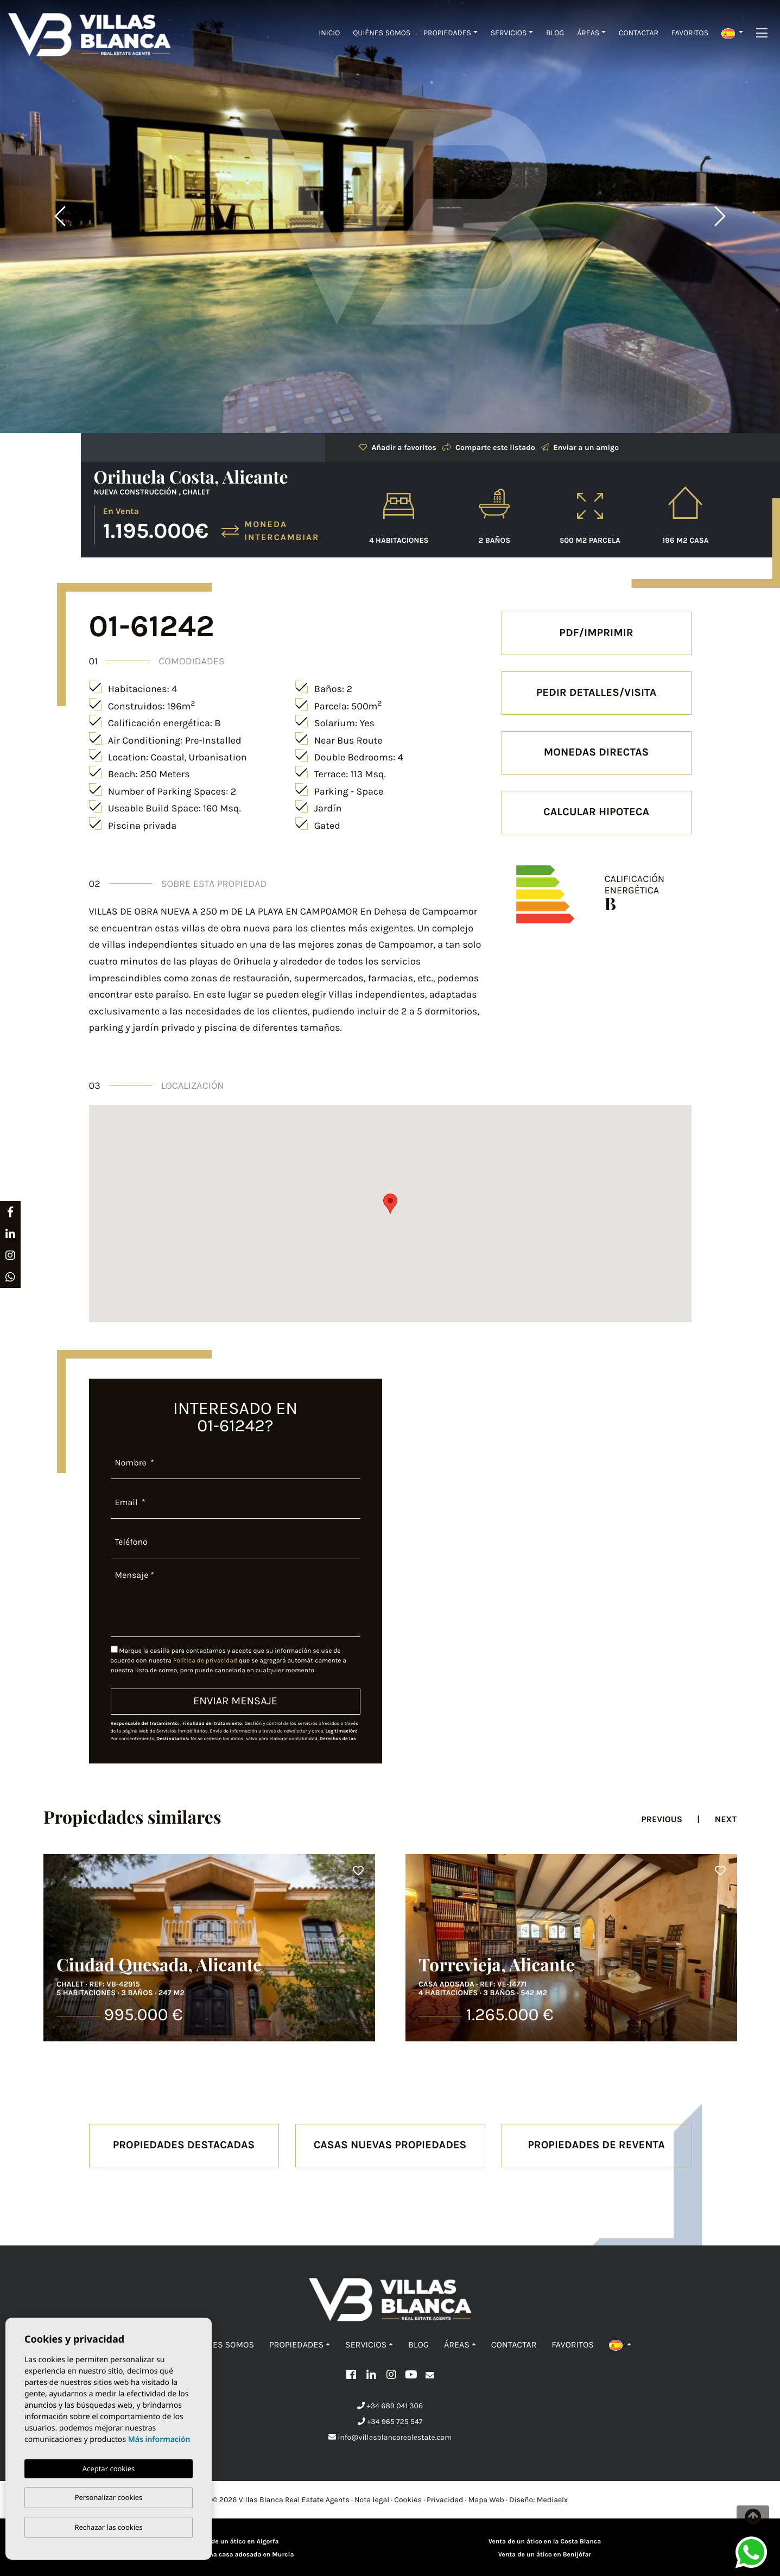 The height and width of the screenshot is (2576, 780). What do you see at coordinates (408, 2499) in the screenshot?
I see `Cookies` at bounding box center [408, 2499].